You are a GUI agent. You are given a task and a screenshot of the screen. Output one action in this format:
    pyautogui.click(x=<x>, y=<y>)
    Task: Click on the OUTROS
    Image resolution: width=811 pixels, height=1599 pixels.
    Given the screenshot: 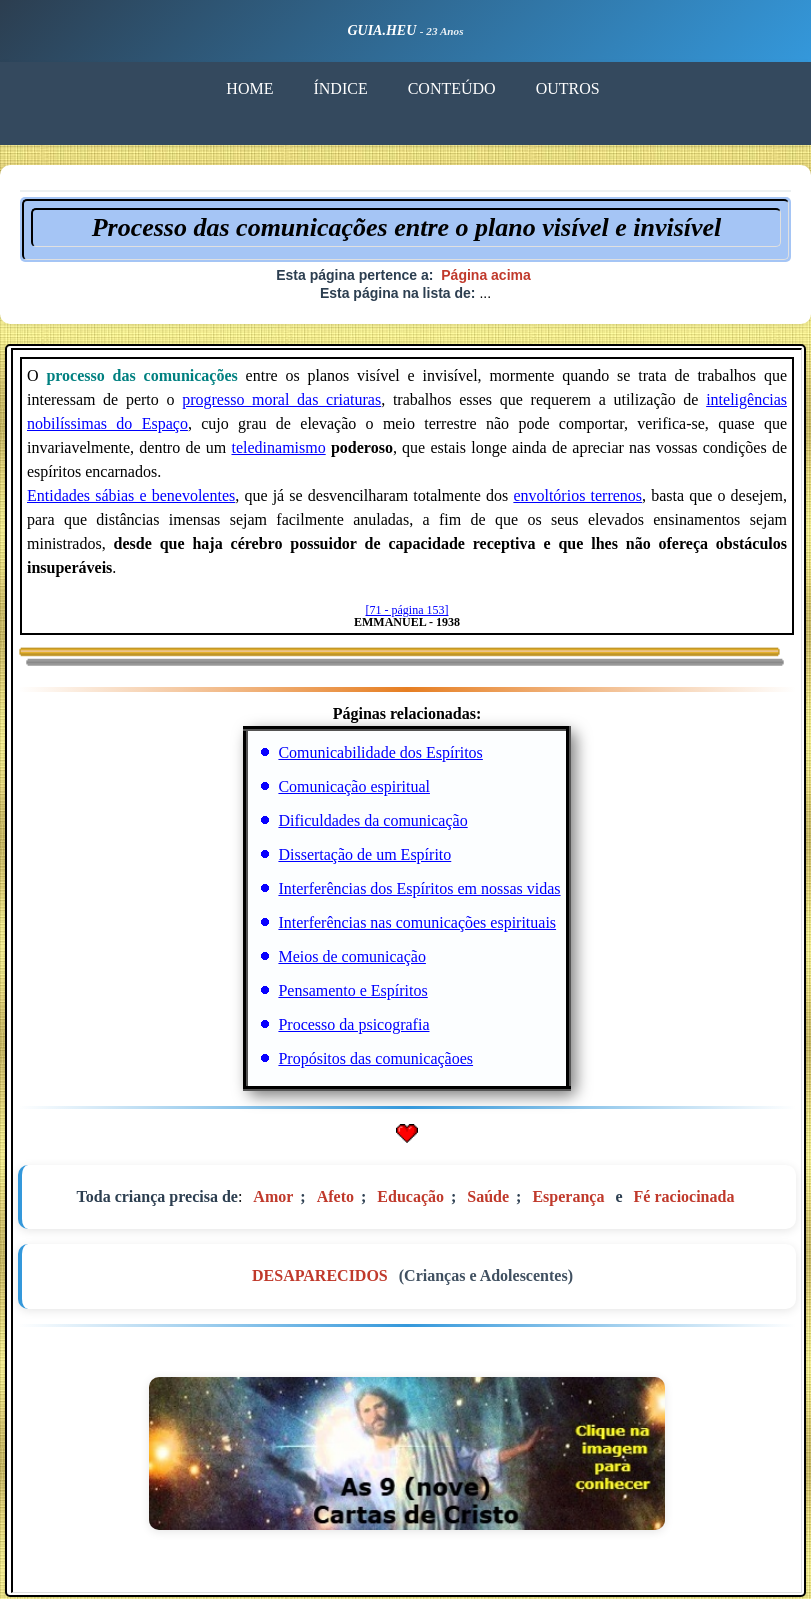 What is the action you would take?
    pyautogui.click(x=567, y=88)
    